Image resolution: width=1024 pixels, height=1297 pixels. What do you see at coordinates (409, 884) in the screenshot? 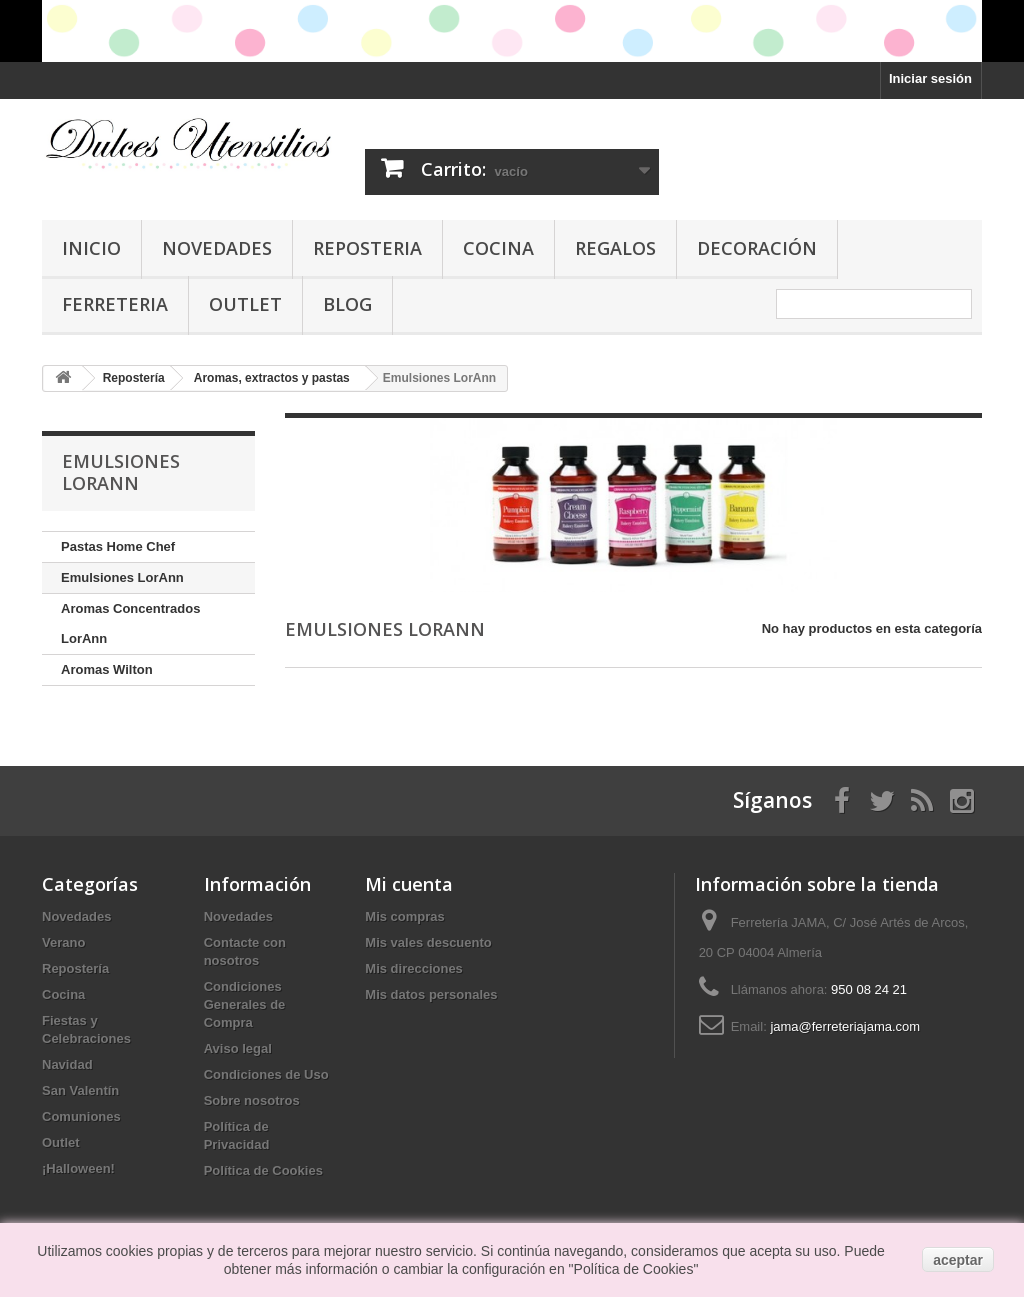
I see `Mi cuenta` at bounding box center [409, 884].